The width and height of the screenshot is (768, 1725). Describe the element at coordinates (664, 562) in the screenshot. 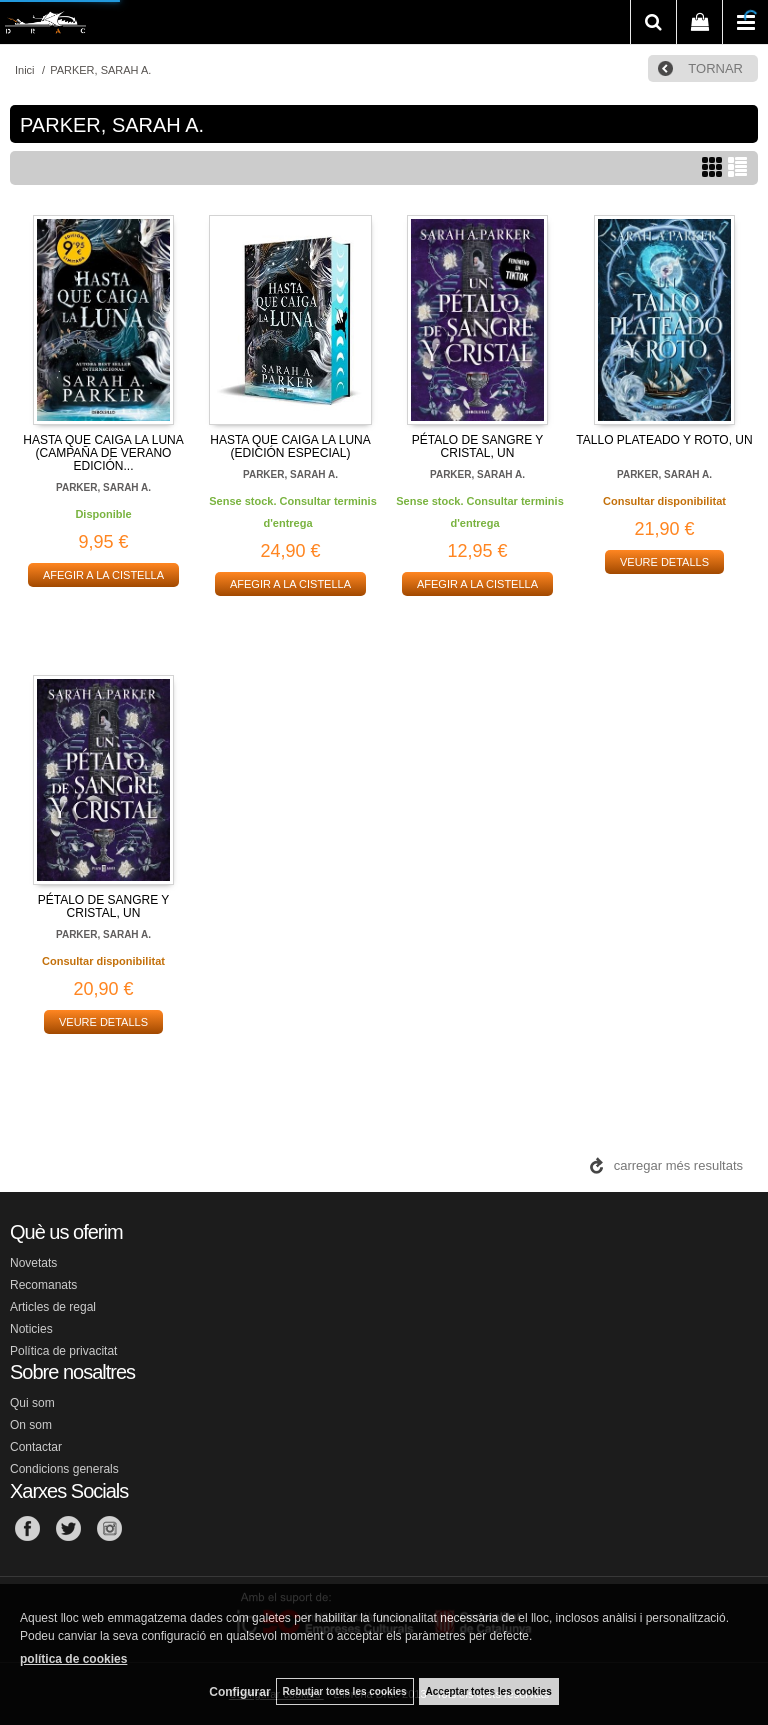

I see `VEURE DETALLS` at that location.